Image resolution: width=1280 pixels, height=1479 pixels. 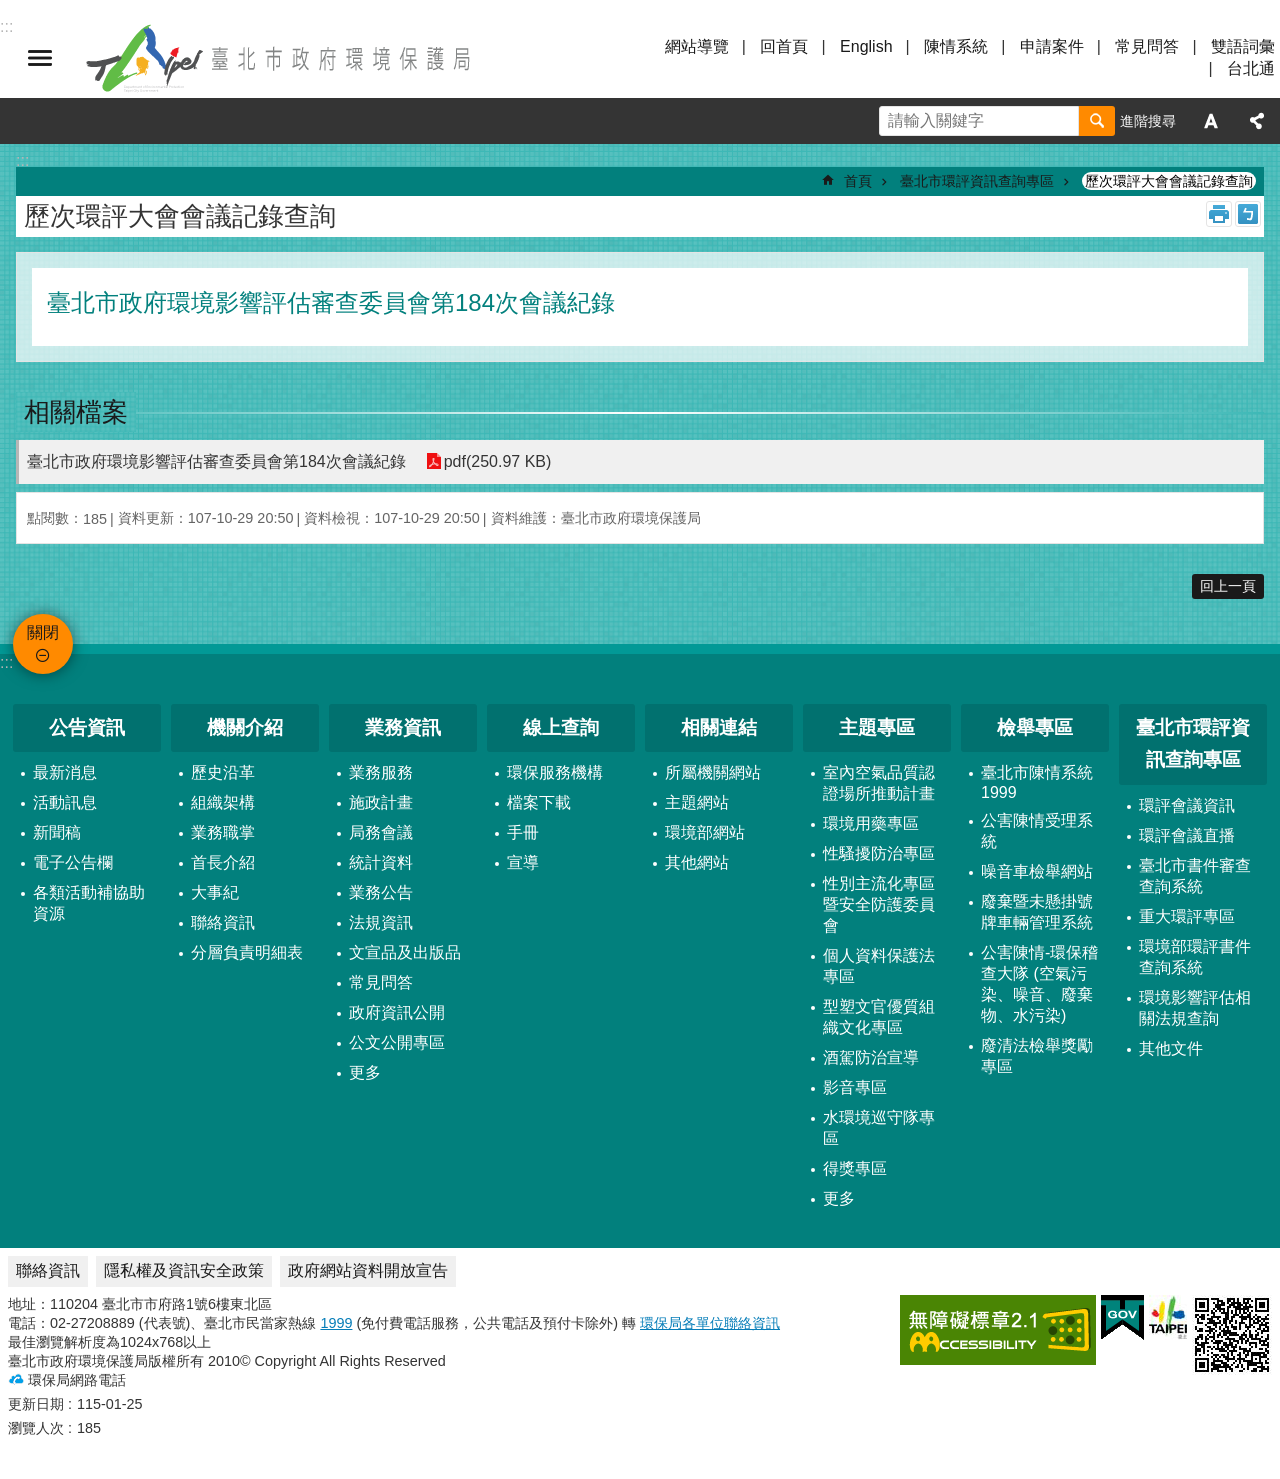 I want to click on English, so click(x=866, y=46).